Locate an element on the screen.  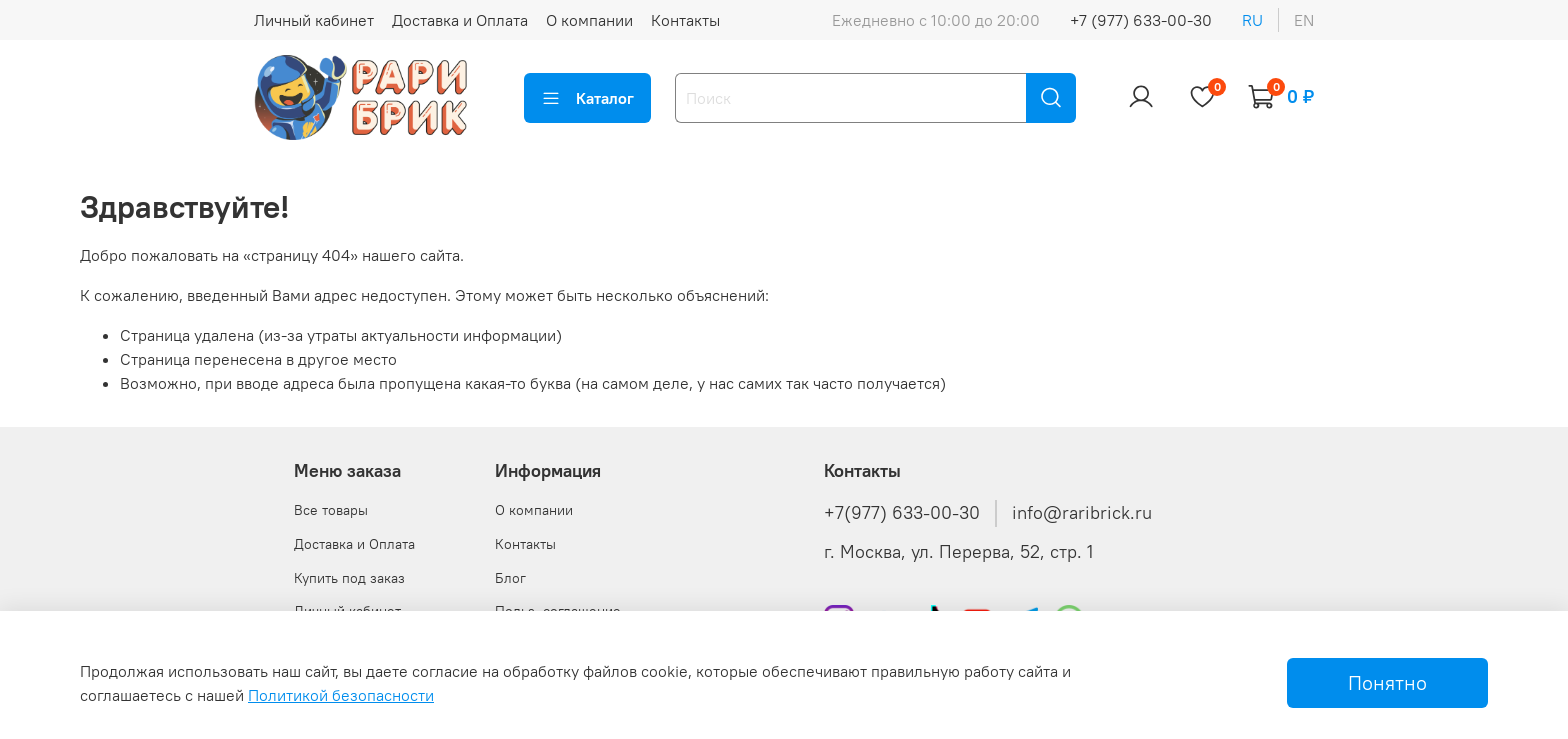
Купить под заказ is located at coordinates (349, 578).